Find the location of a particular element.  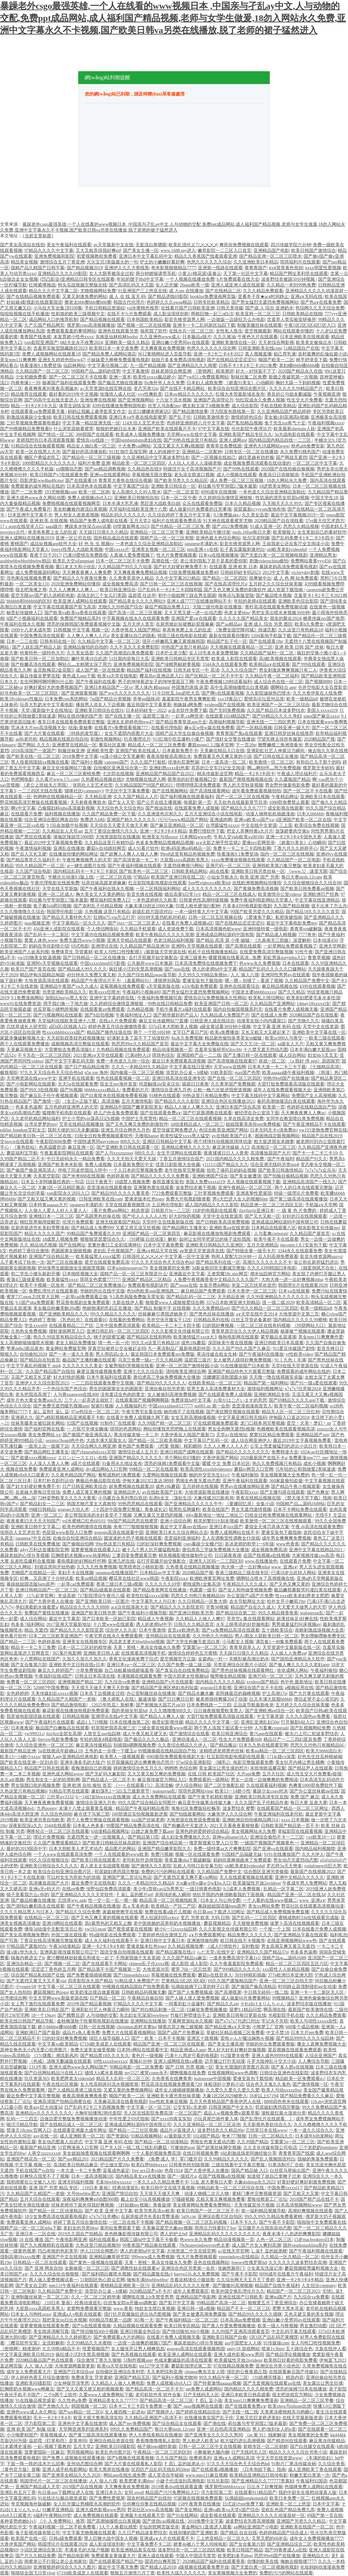

欧美性猛交xxxx黑人猛交 is located at coordinates (184, 1135).